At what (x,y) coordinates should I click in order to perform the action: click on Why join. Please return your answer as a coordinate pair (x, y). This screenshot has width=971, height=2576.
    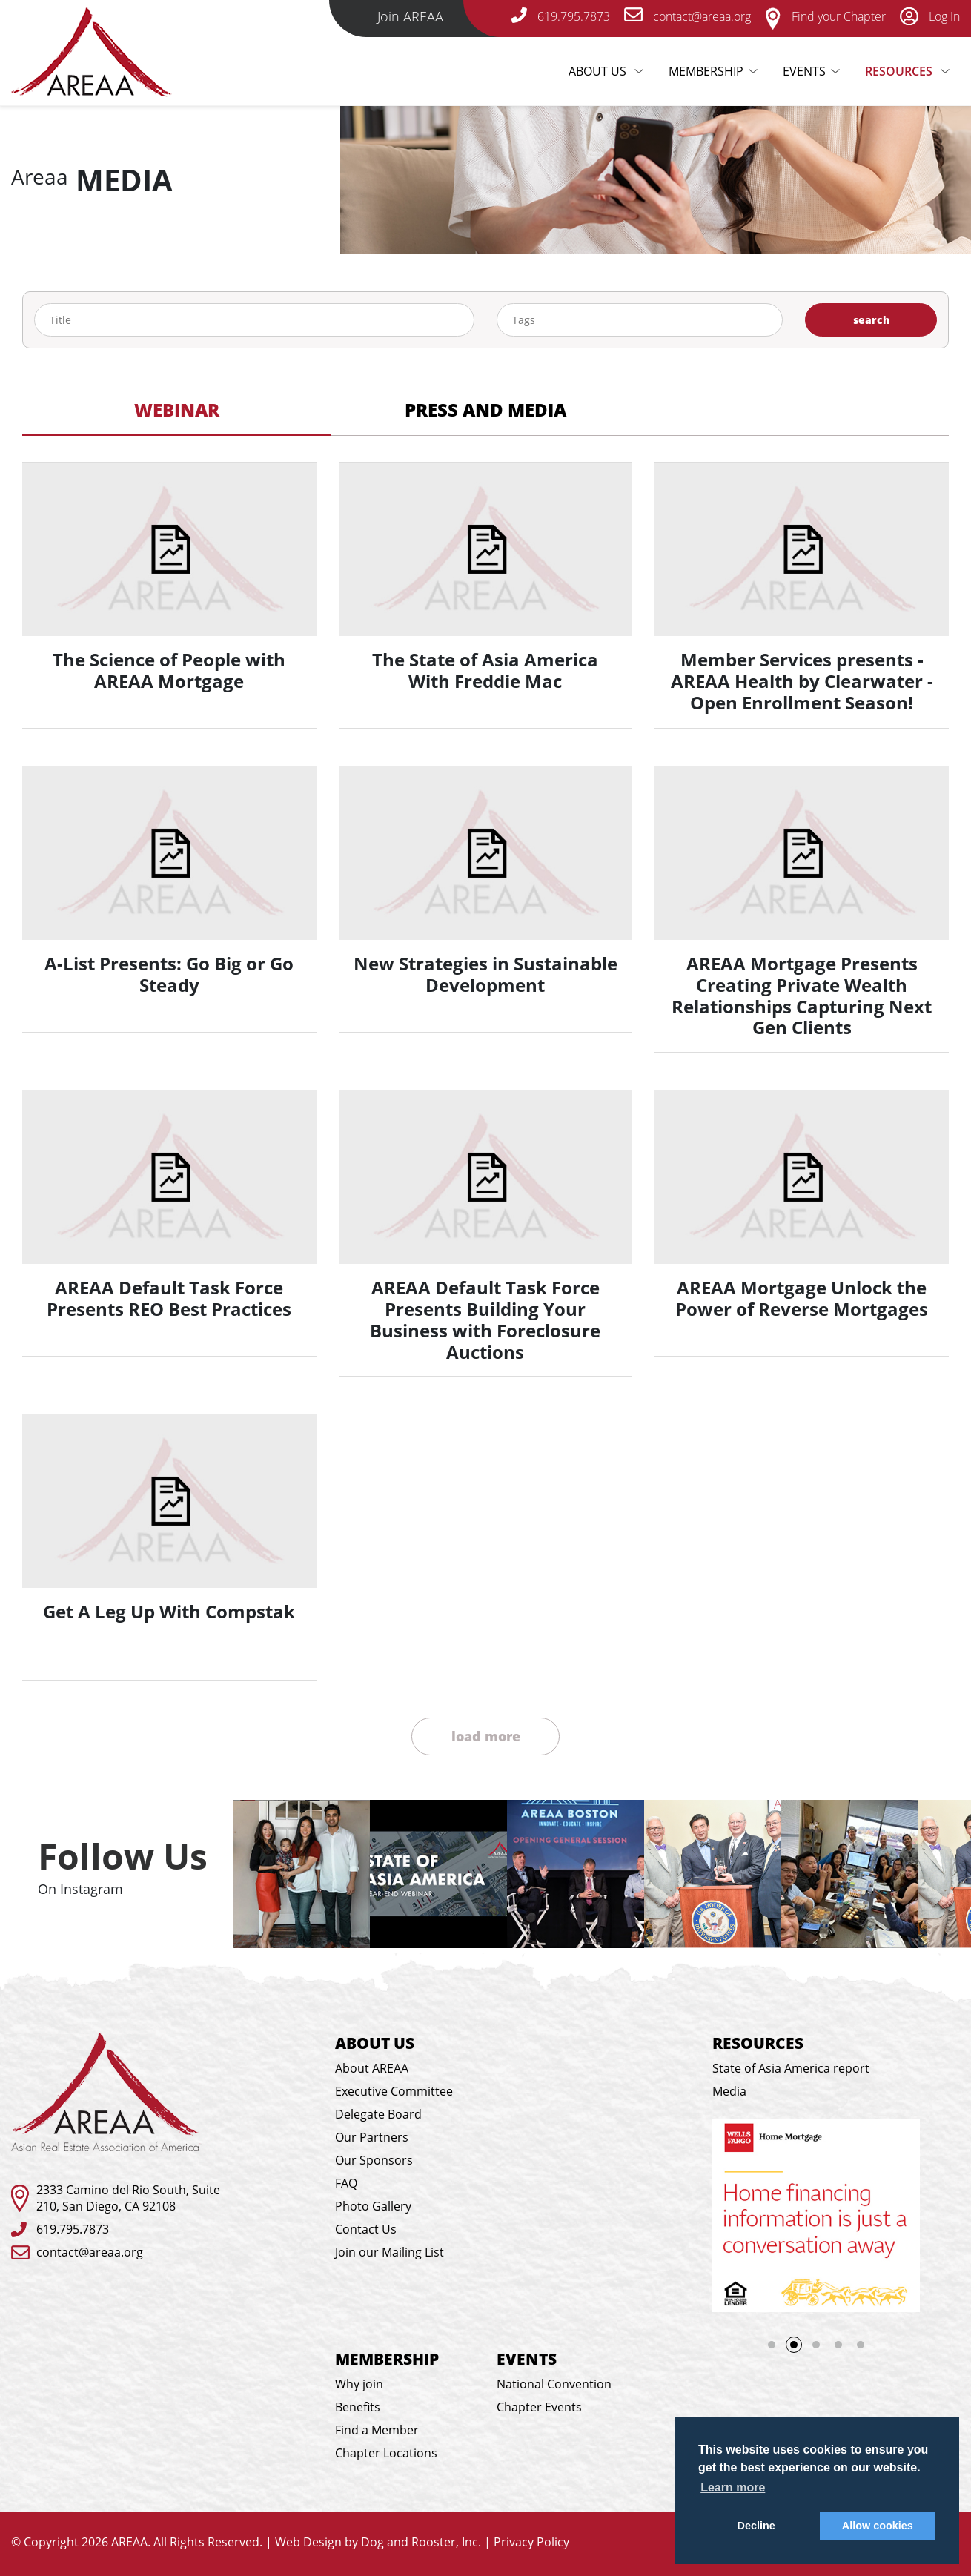
    Looking at the image, I should click on (359, 2384).